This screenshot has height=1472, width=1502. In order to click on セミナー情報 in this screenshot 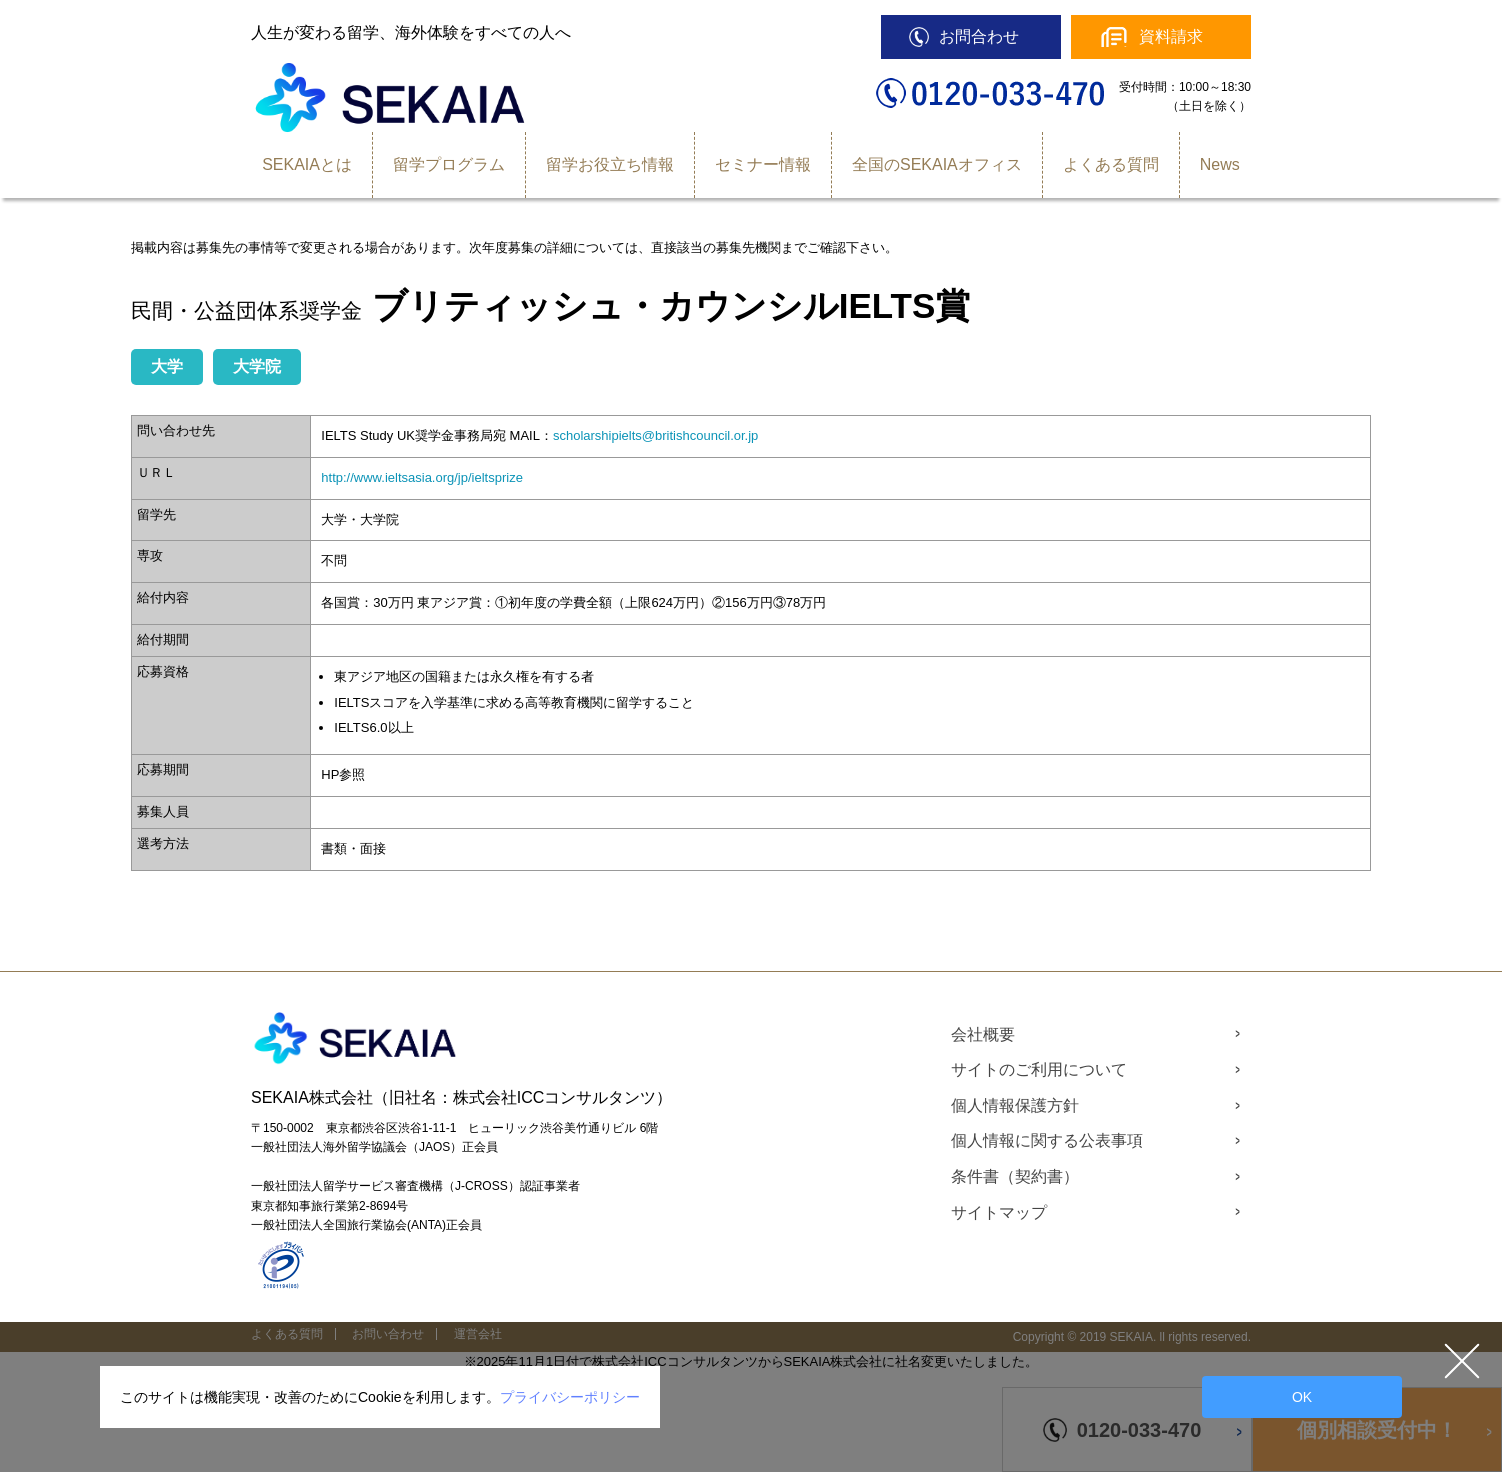, I will do `click(763, 164)`.